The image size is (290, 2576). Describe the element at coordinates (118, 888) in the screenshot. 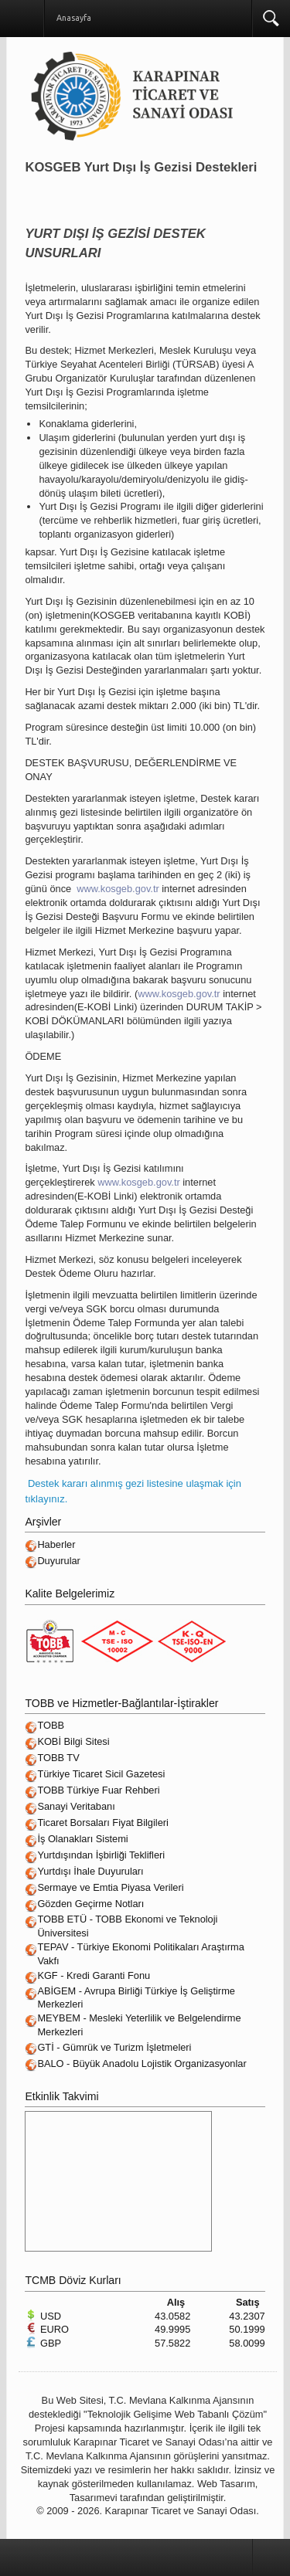

I see `www.kosgeb.gov.tr` at that location.